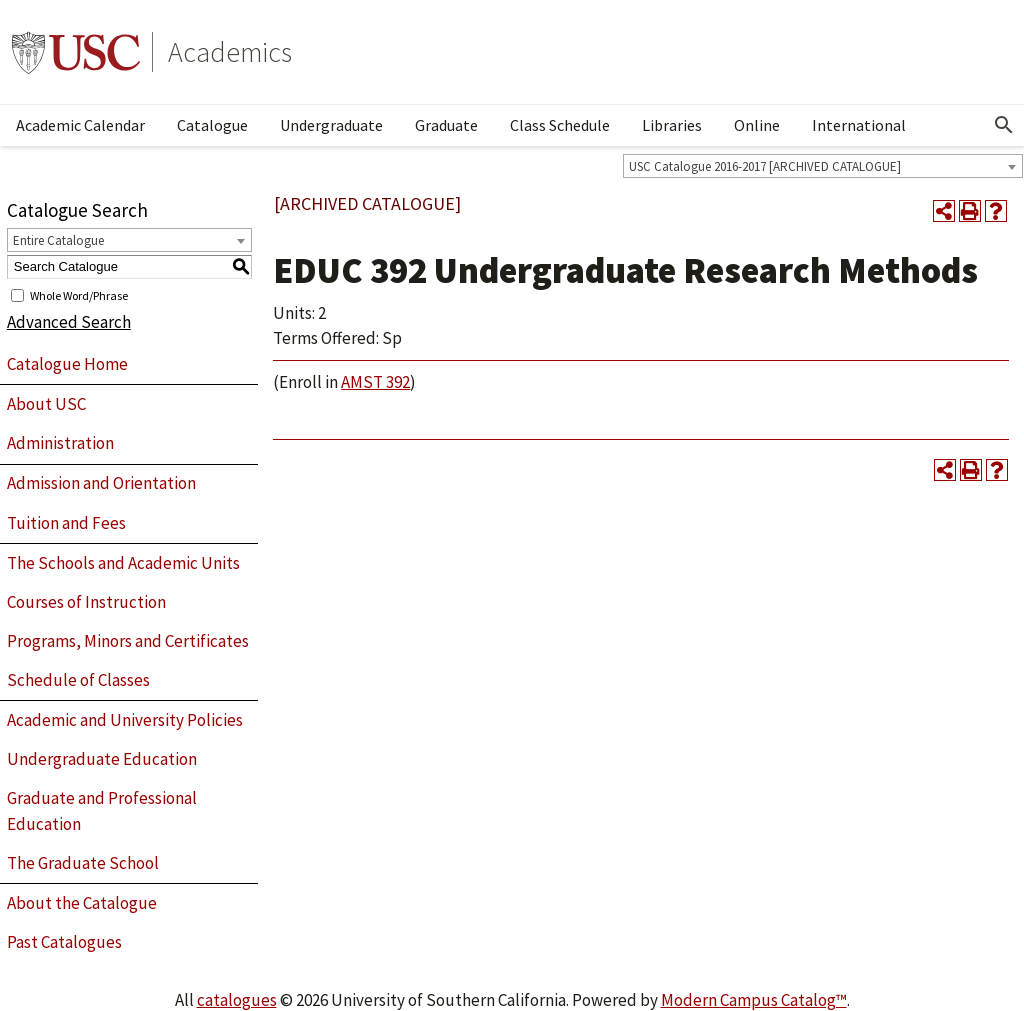  Describe the element at coordinates (765, 166) in the screenshot. I see `USC Catalogue 2016-2017 [ARCHIVED CATALOGUE] [textbox]` at that location.